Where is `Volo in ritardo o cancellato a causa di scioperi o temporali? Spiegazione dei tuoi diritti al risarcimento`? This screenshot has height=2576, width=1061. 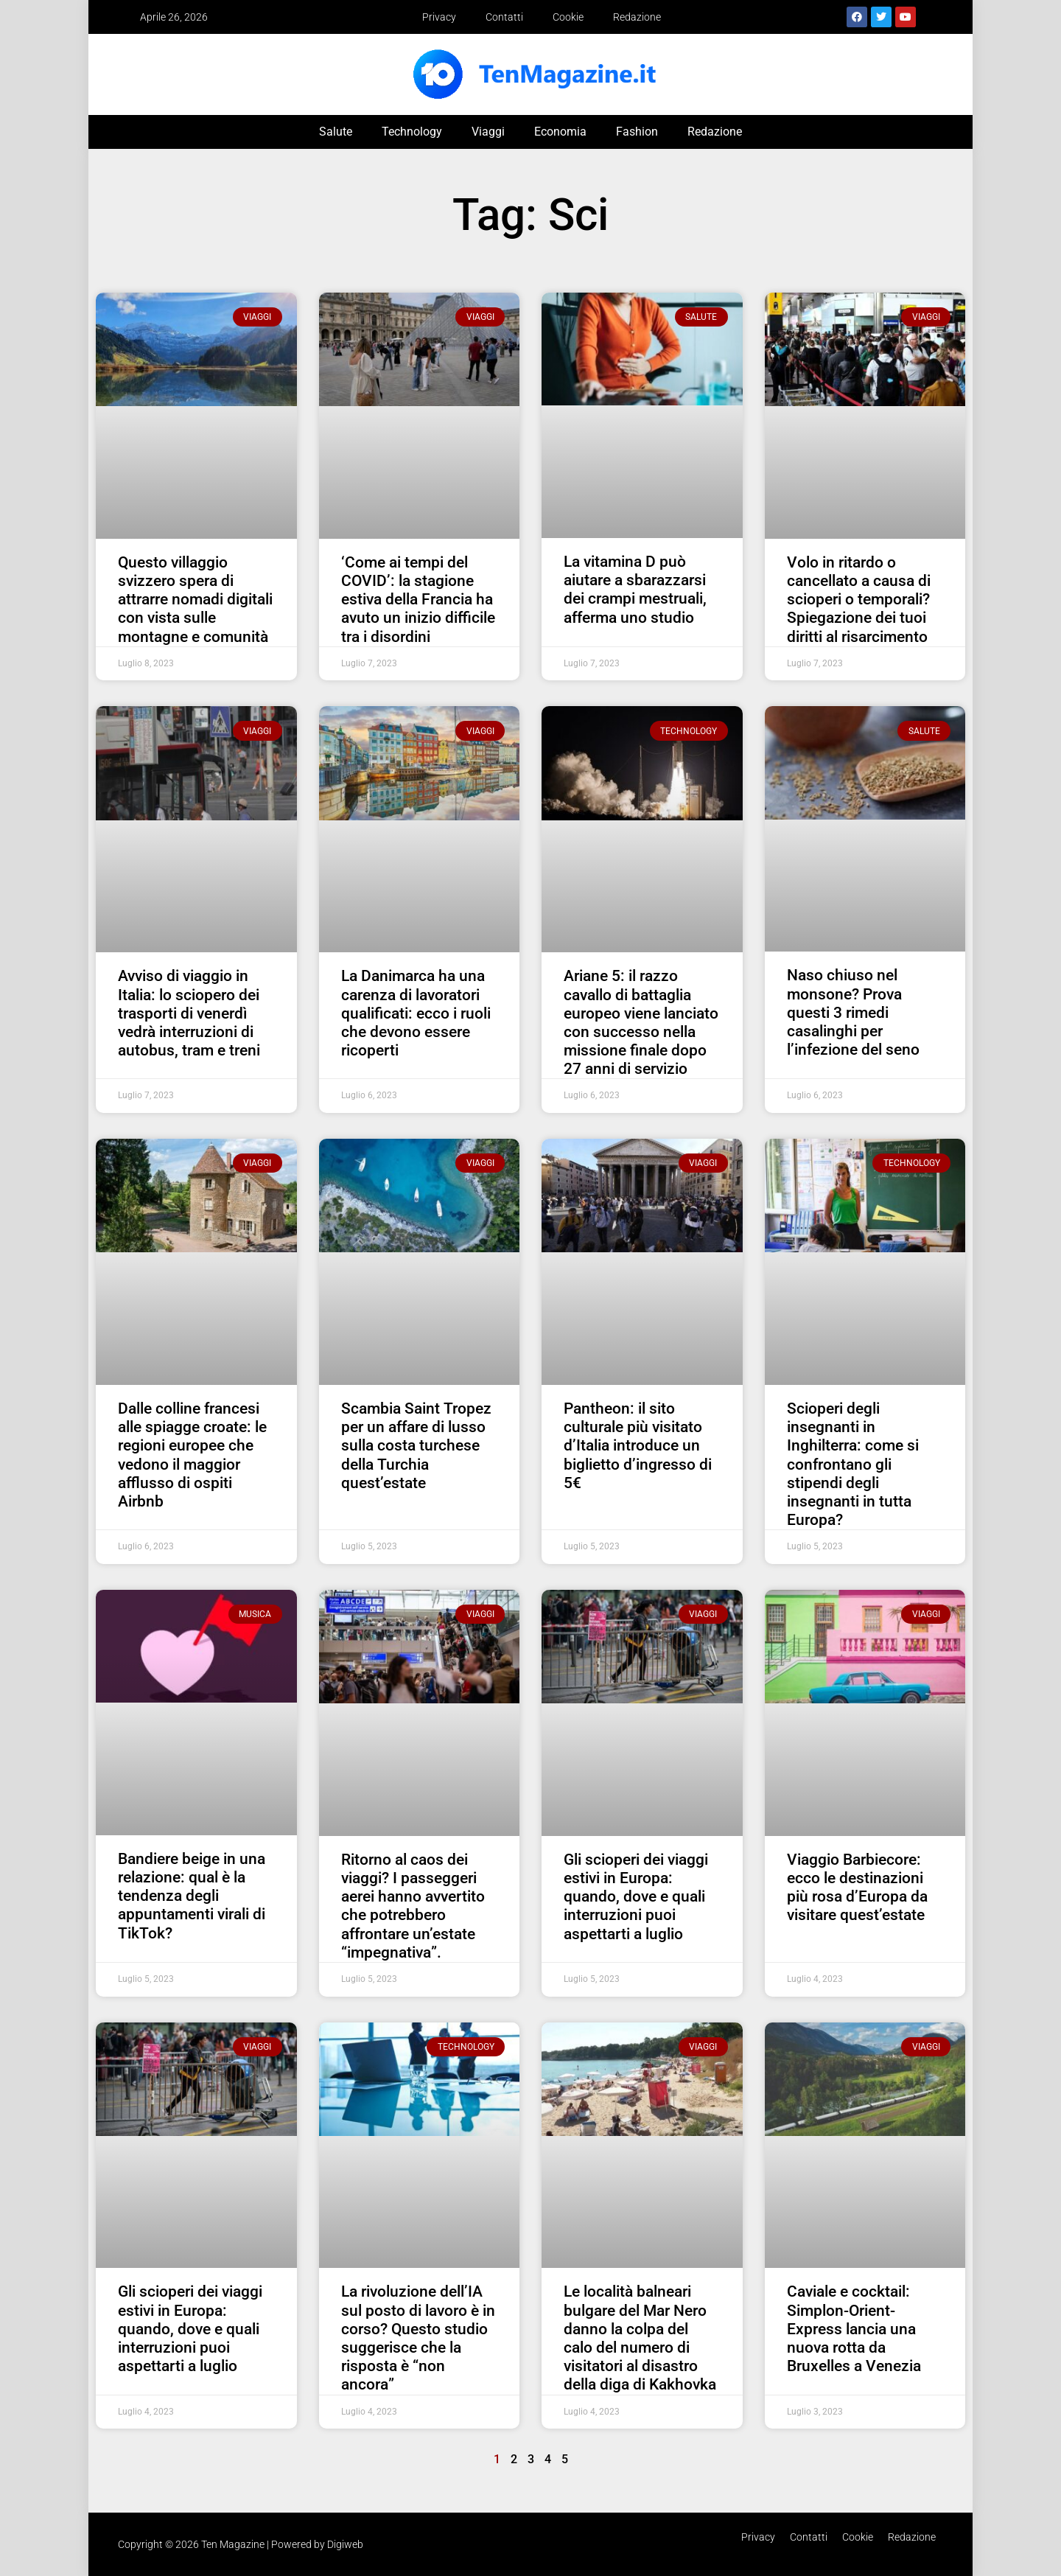
Volo in ritardo o cancellato a causa di scioperi o temporali? Spiegazione dei tuoi diritti al risarcimento is located at coordinates (859, 600).